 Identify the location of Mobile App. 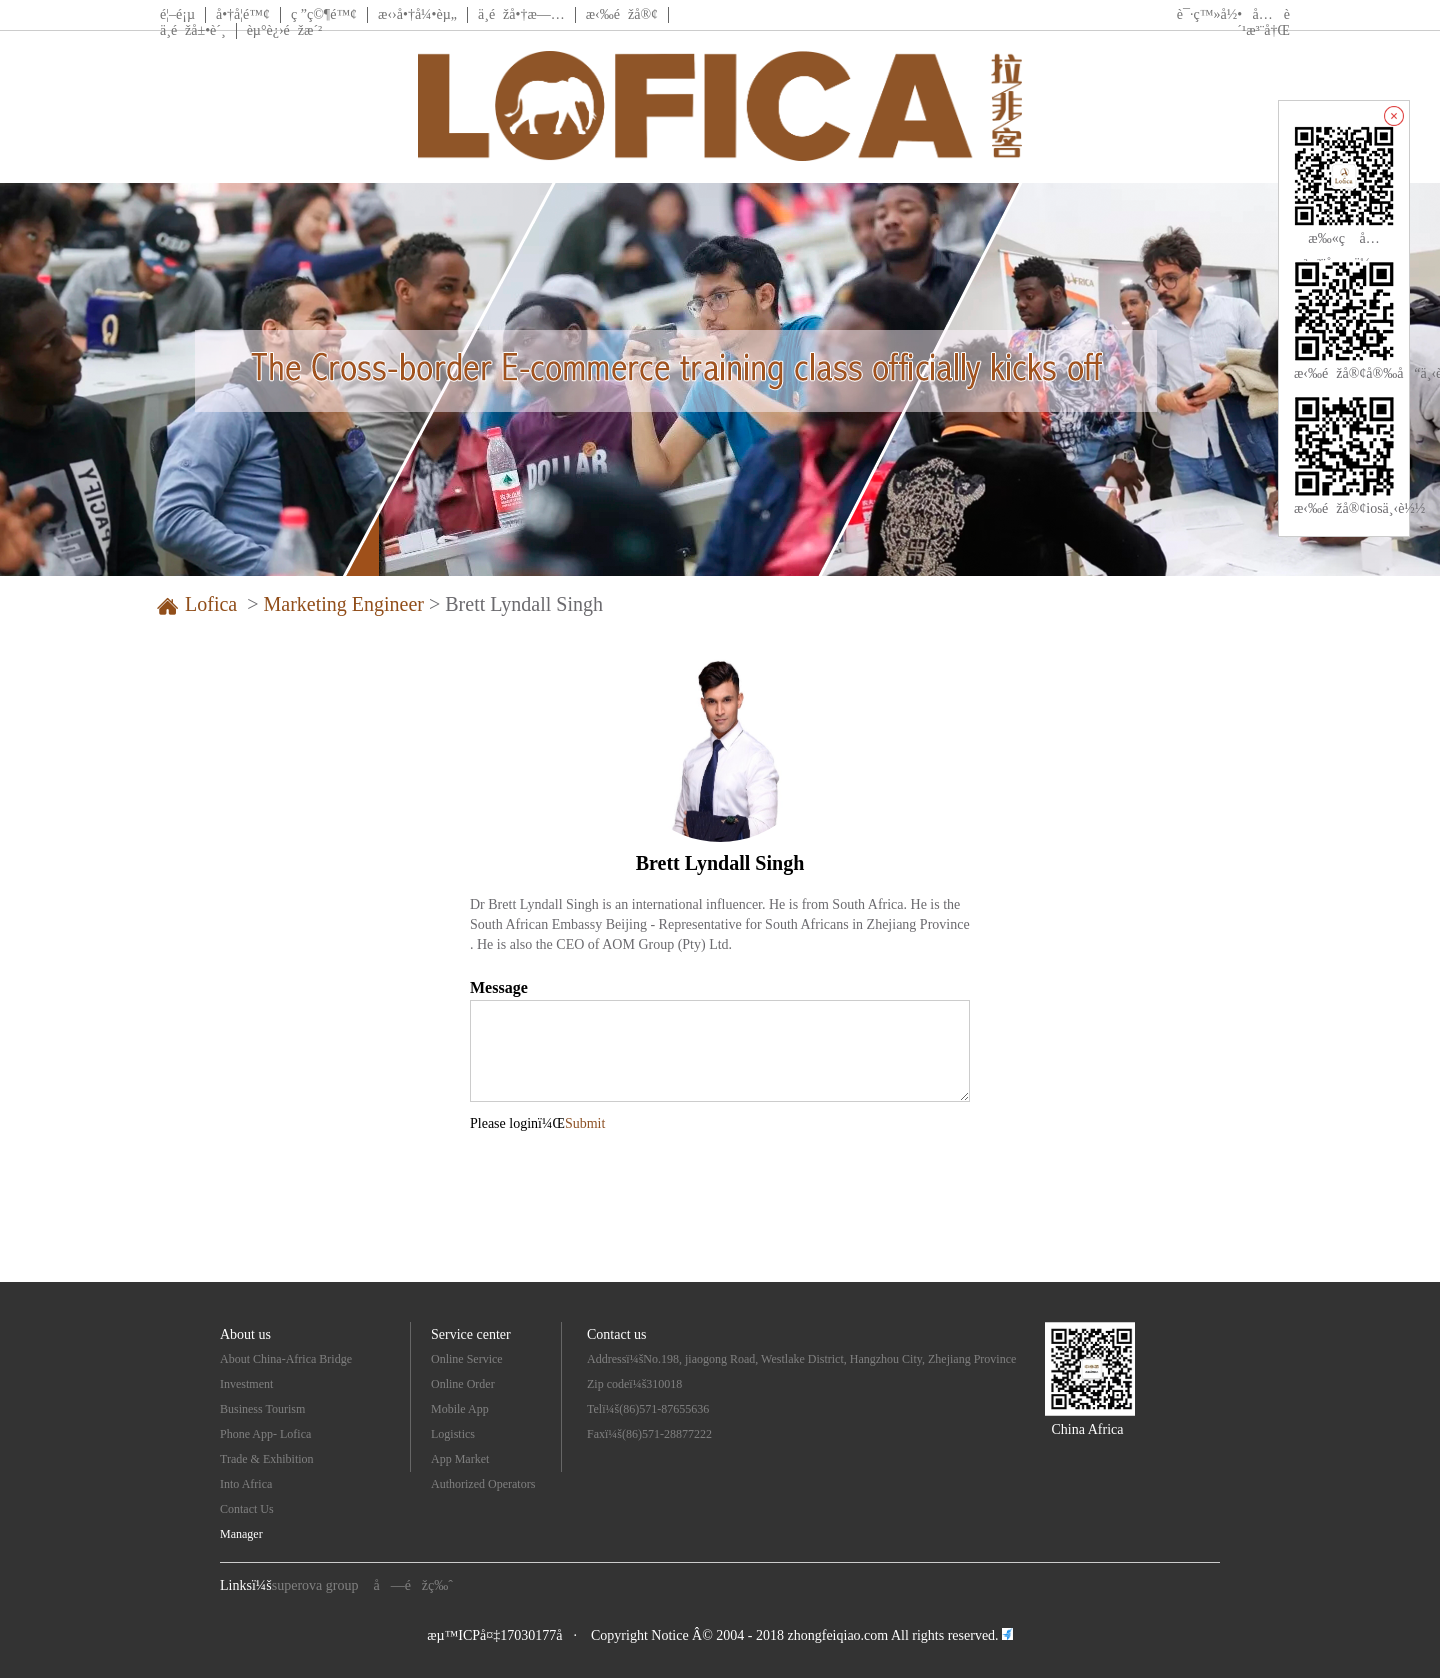
(460, 1409).